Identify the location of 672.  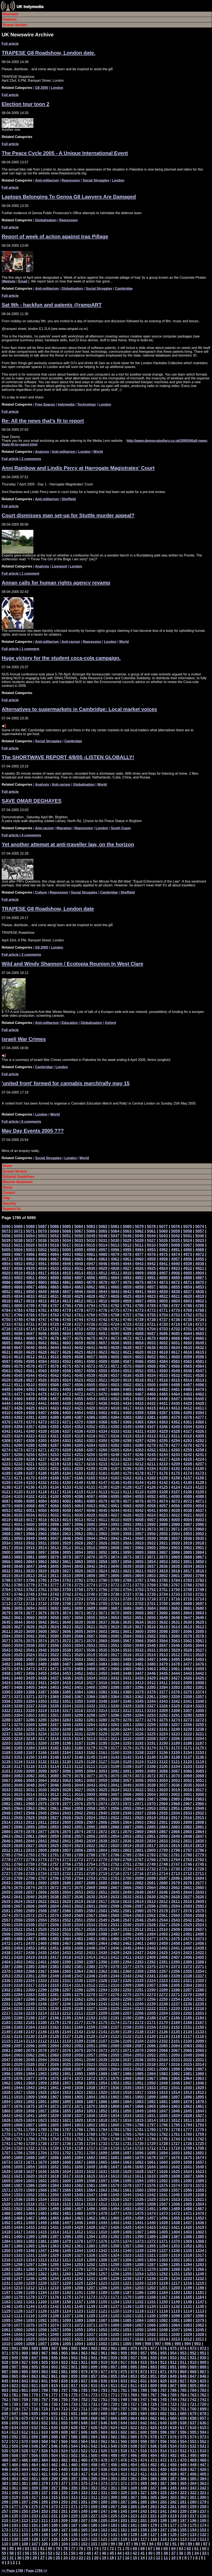
(54, 2418).